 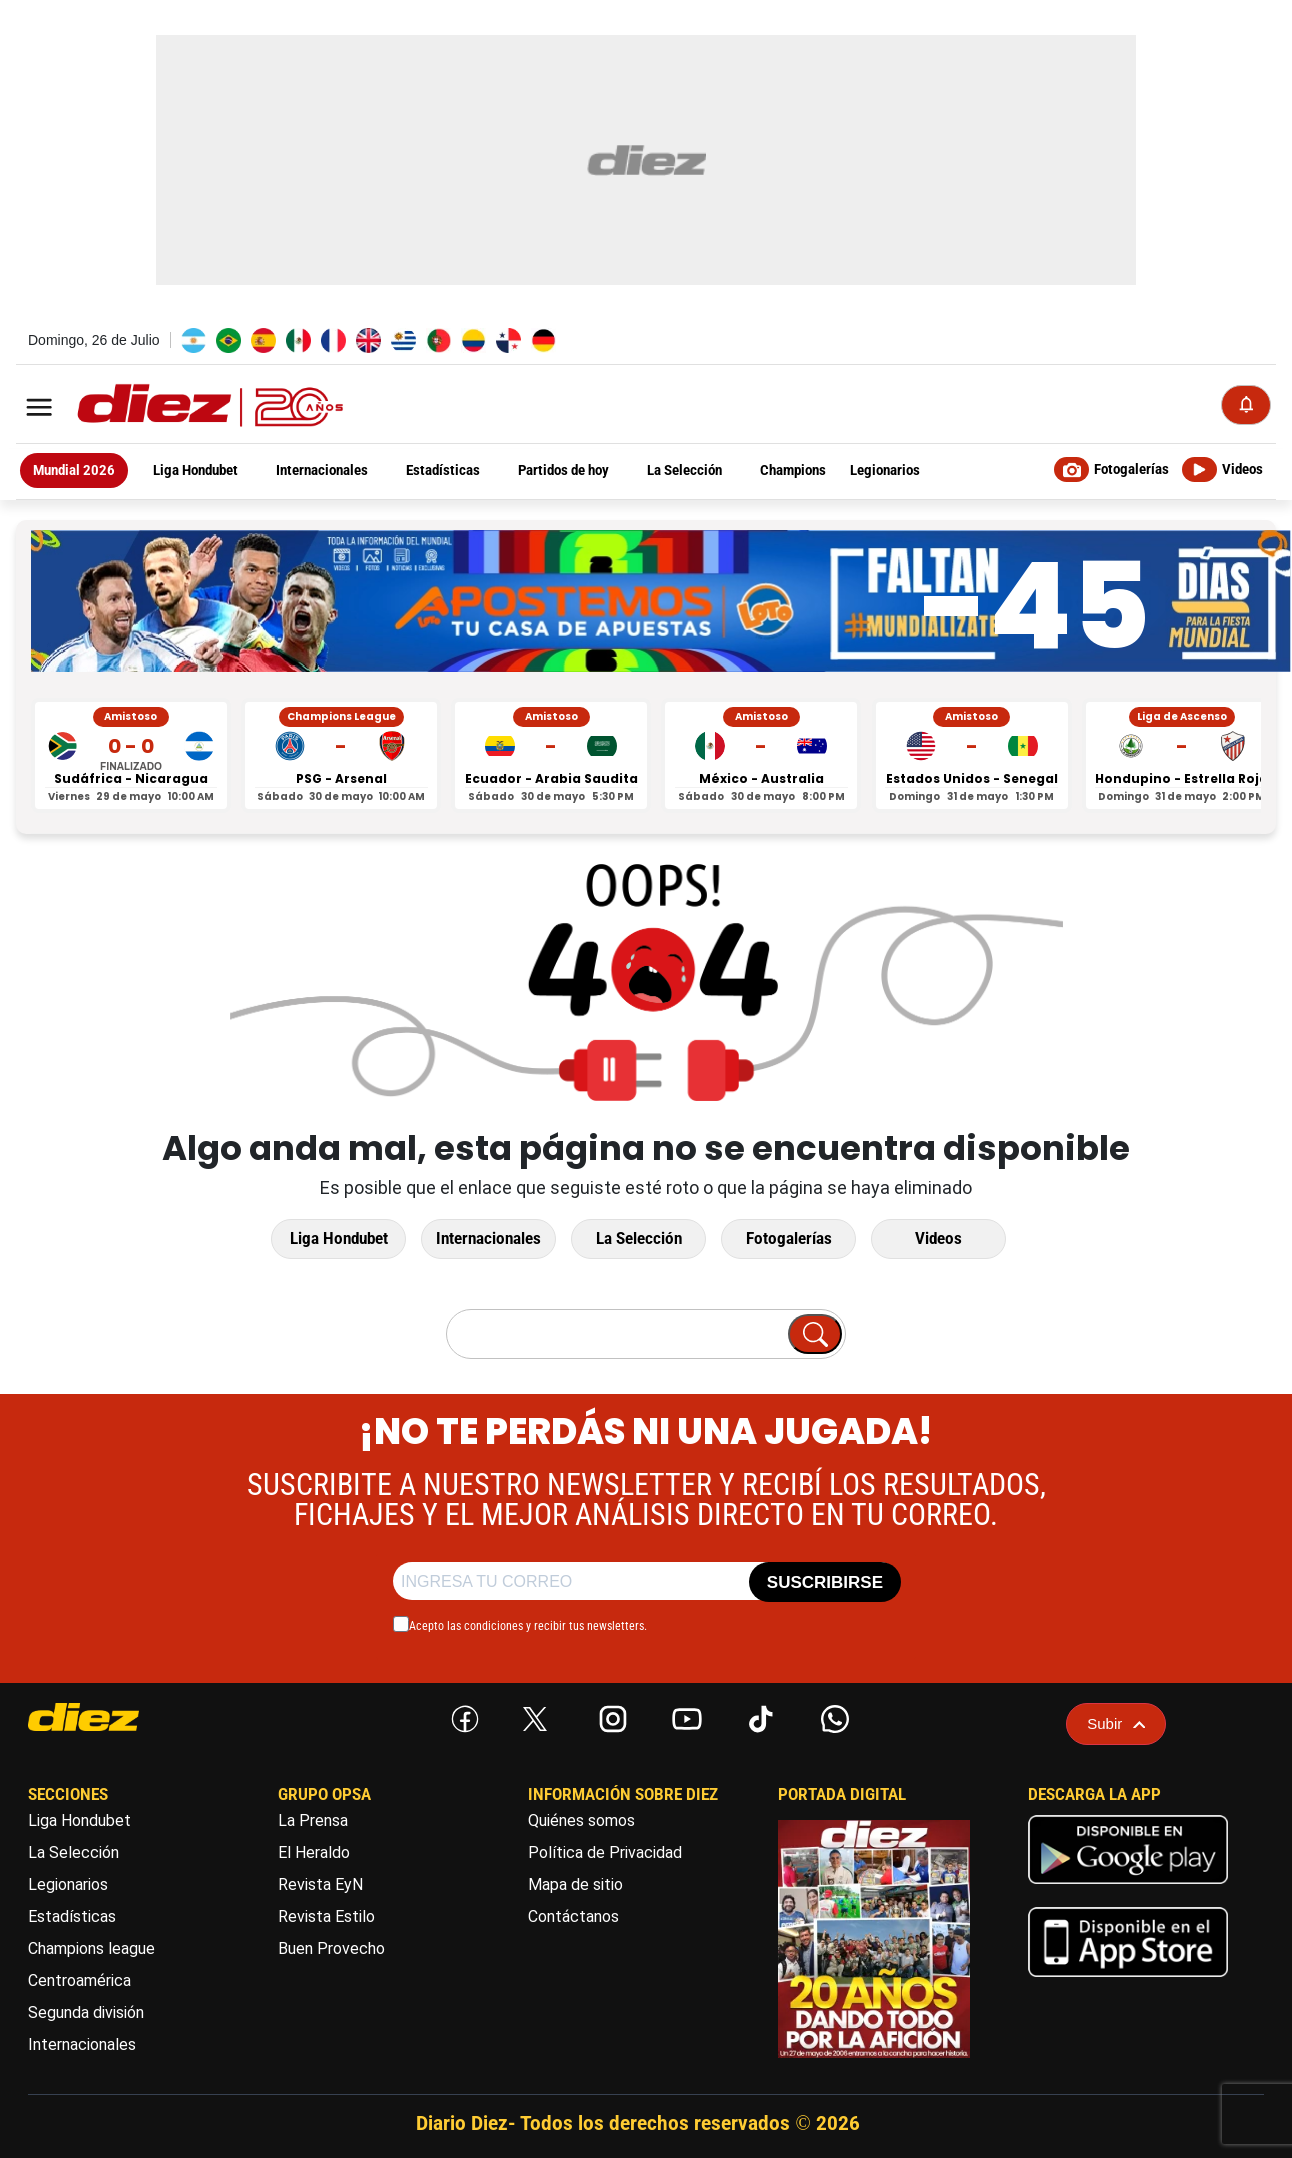 I want to click on [Notificaciones], so click(x=1246, y=405).